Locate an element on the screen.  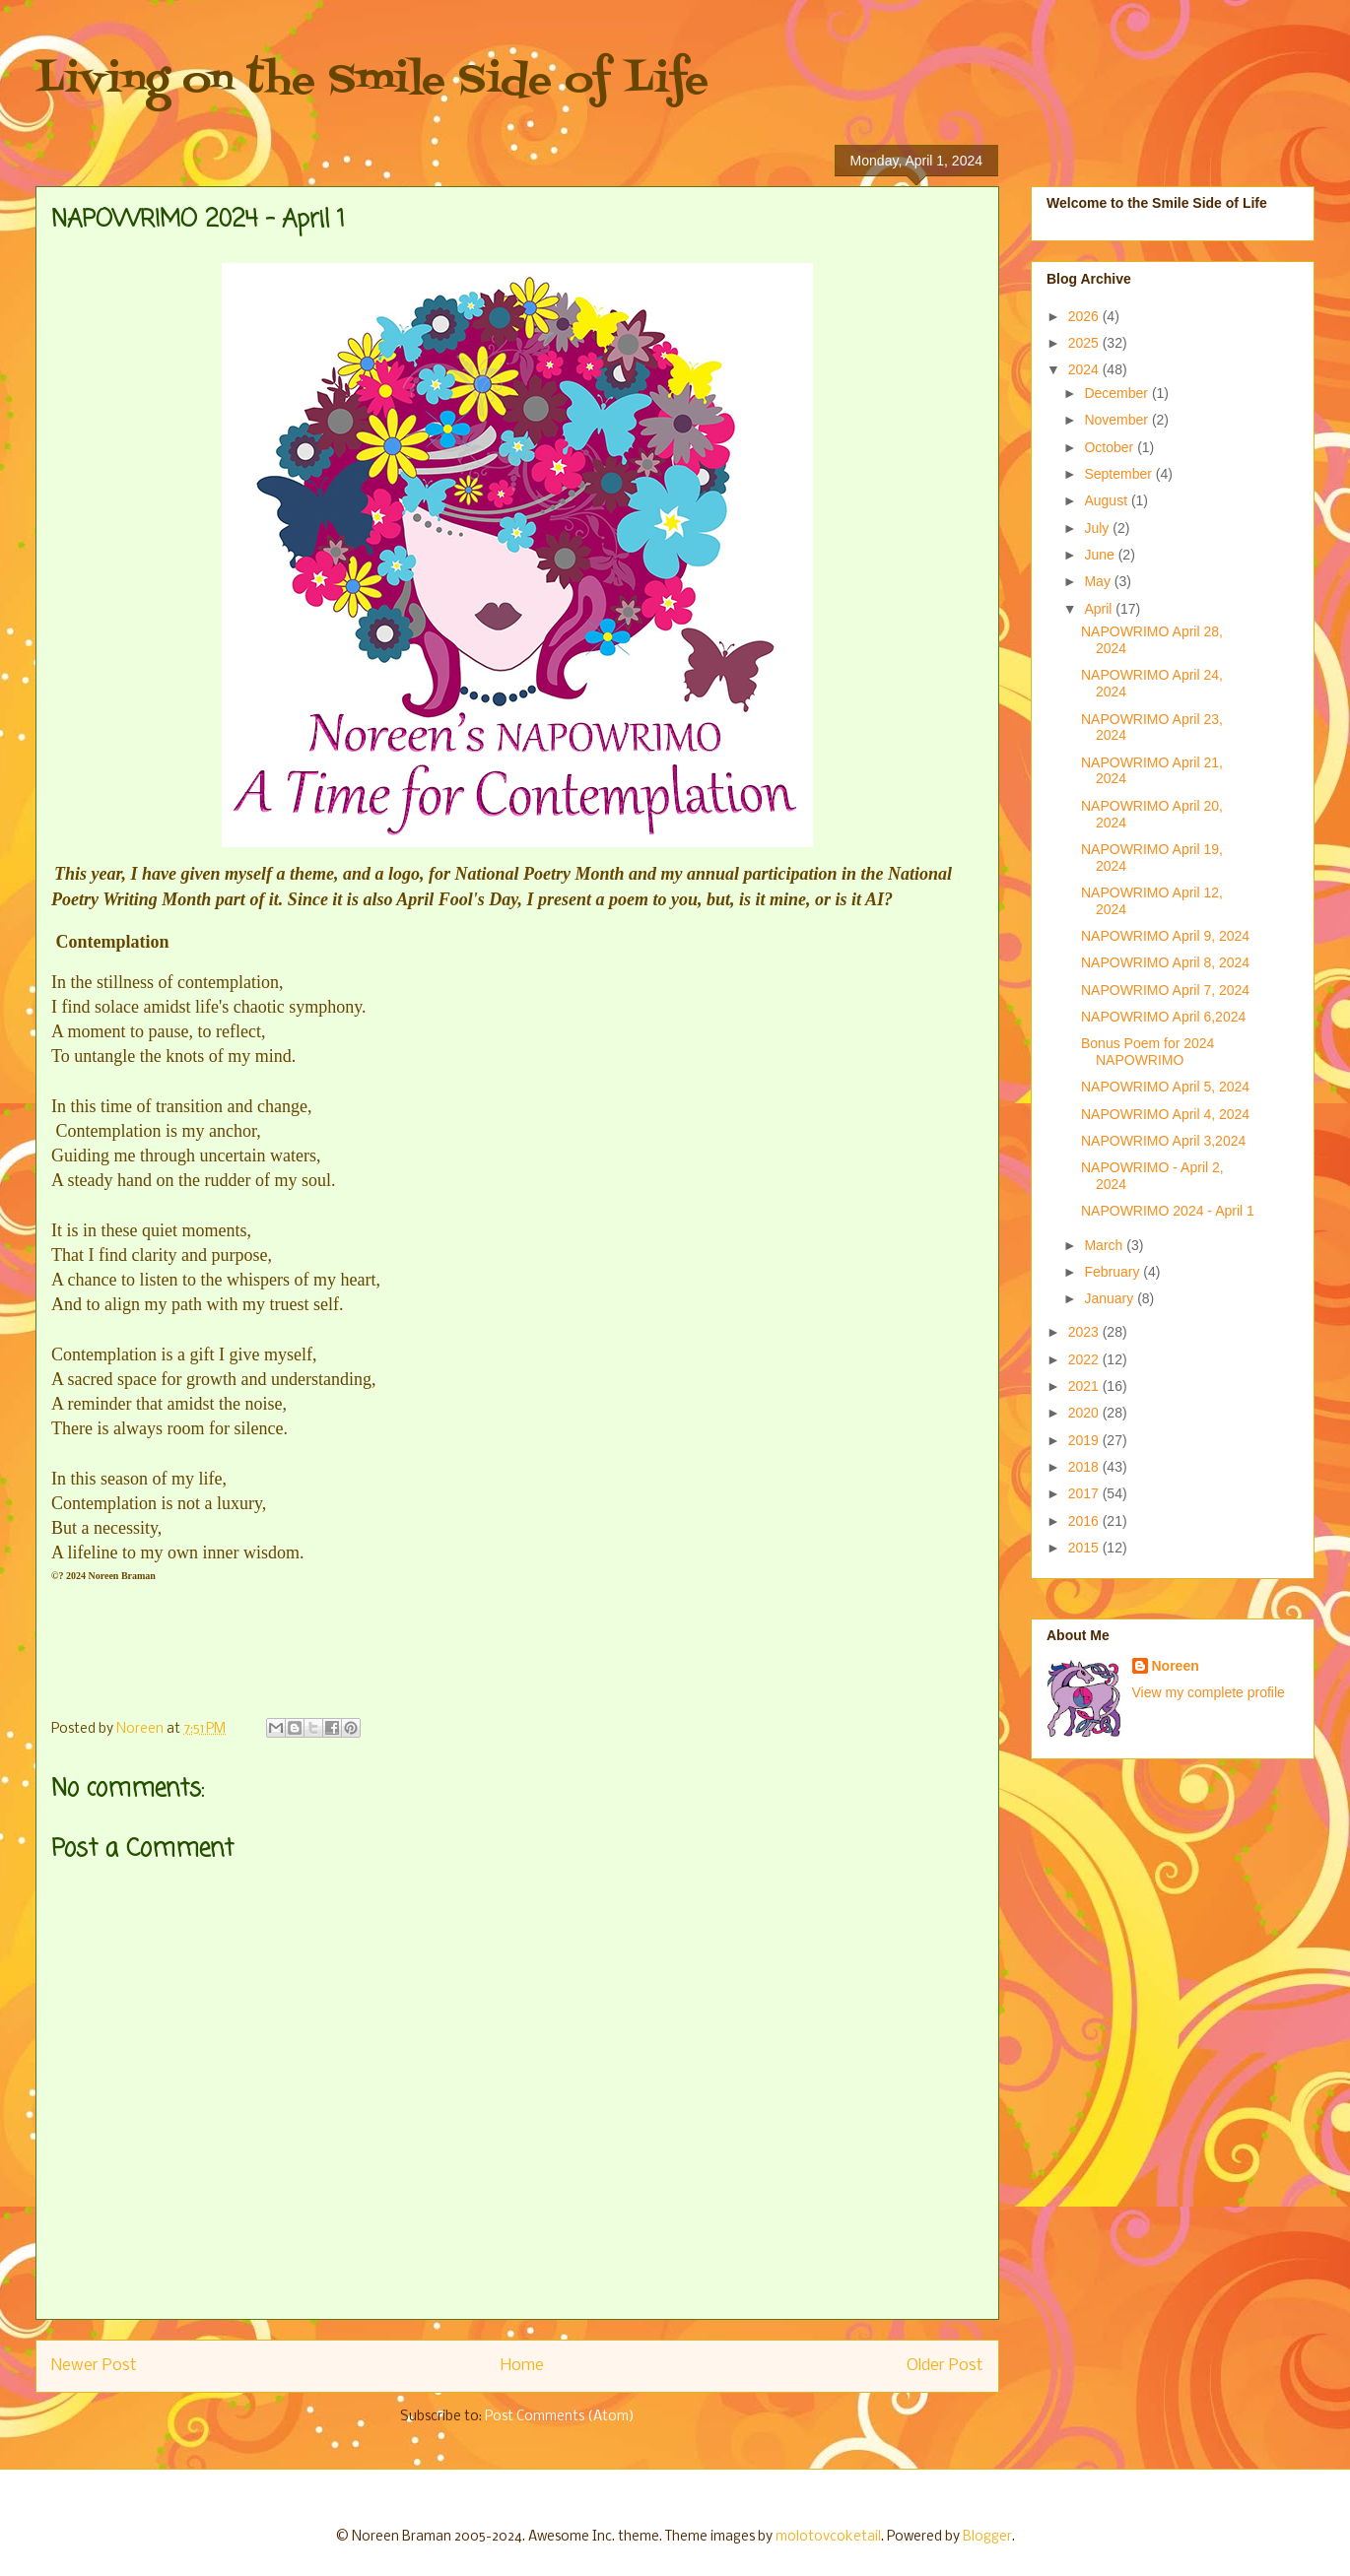
NAPOWRIMO 2024 - April 1 is located at coordinates (1167, 1211).